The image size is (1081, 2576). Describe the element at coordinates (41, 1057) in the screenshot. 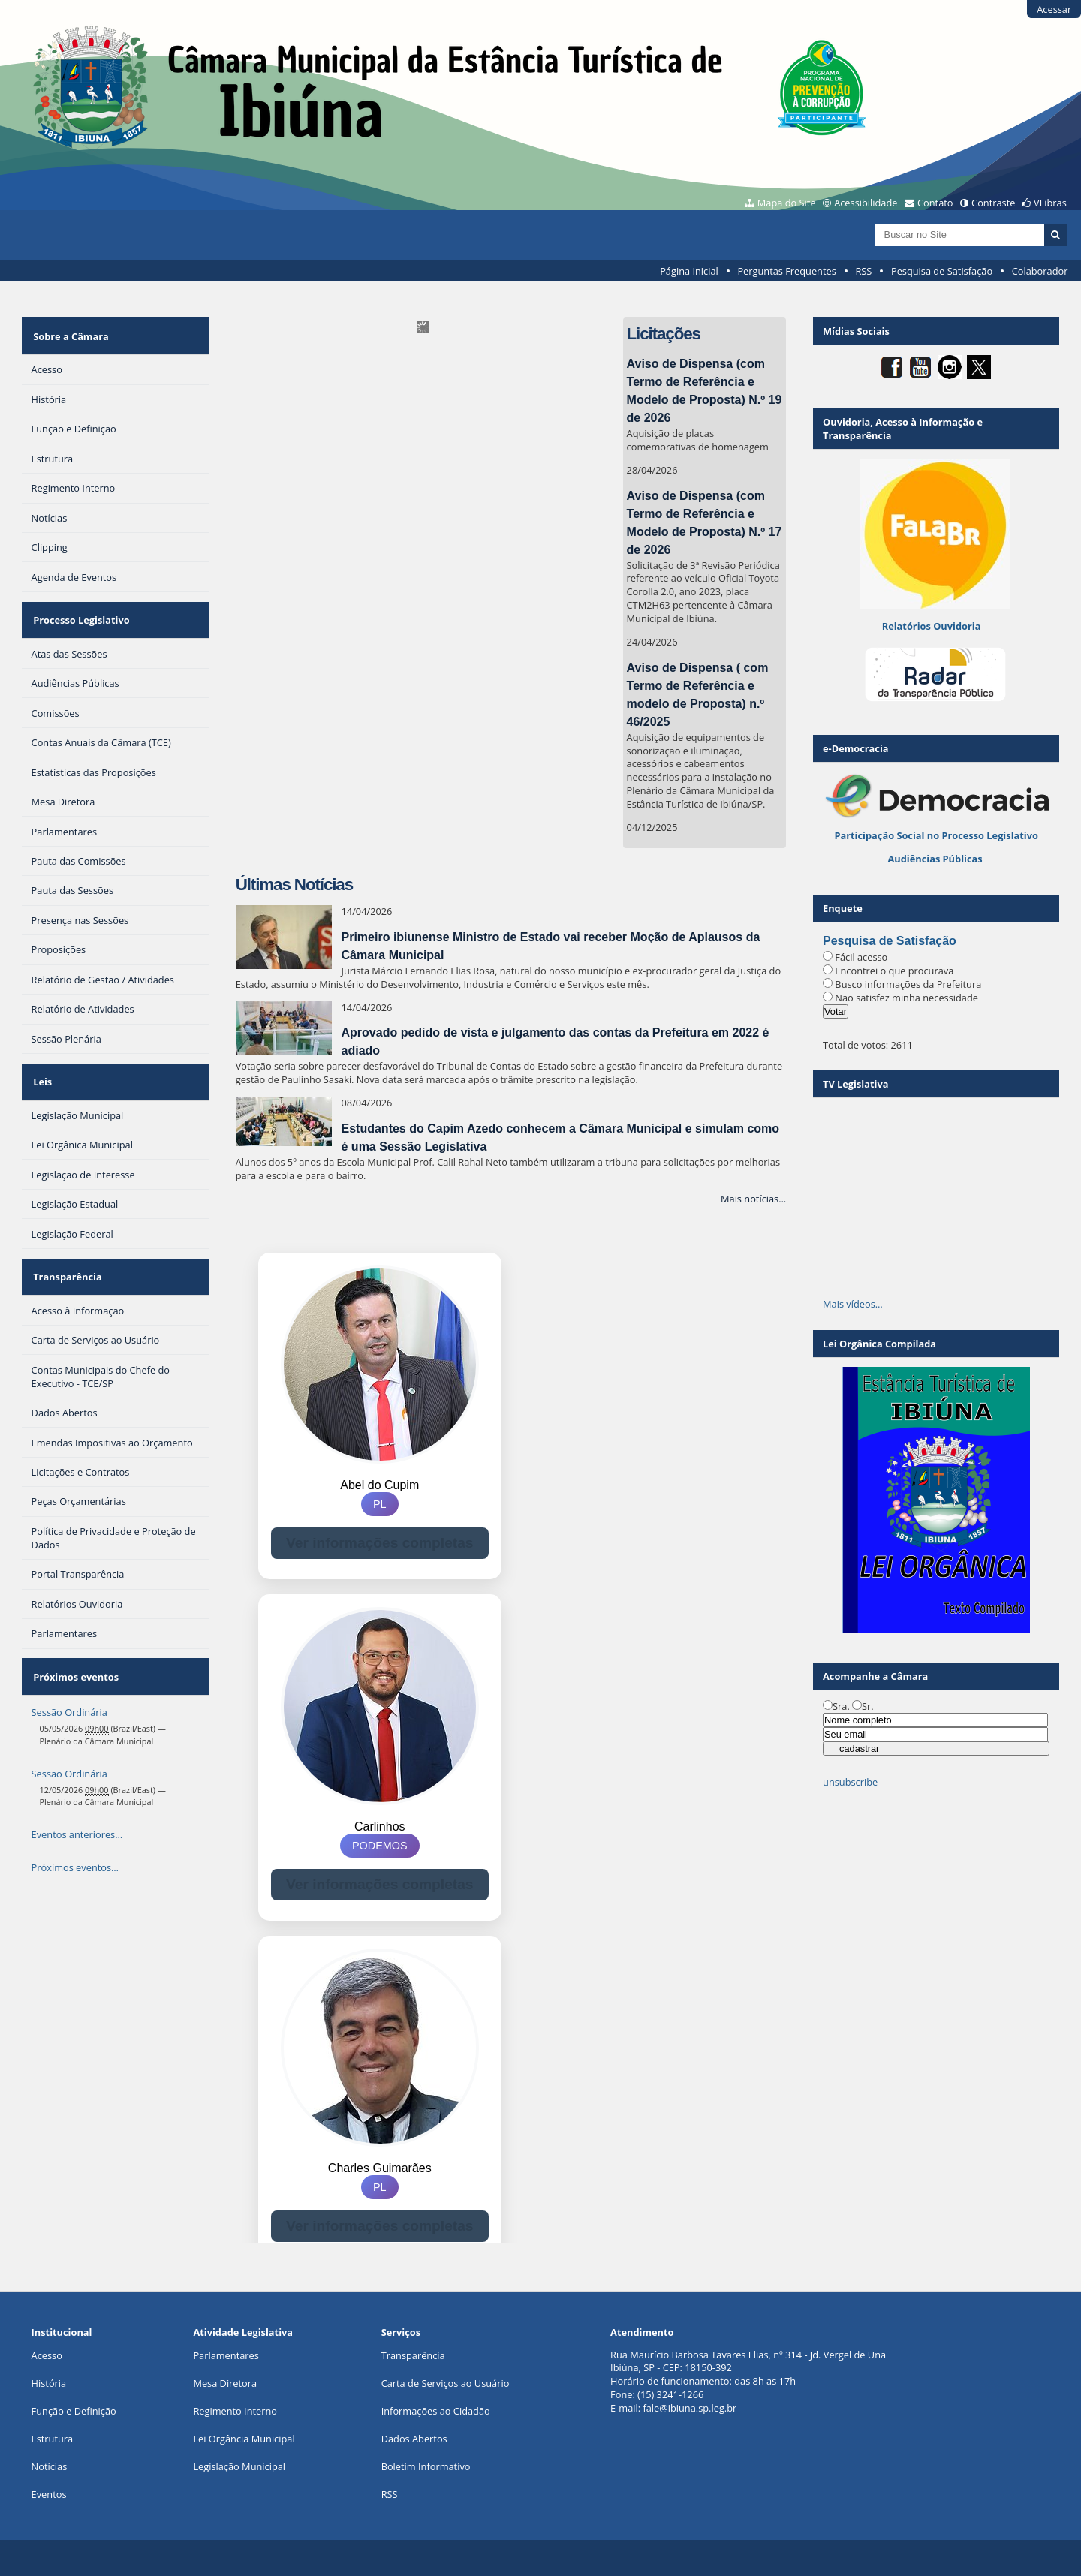

I see `Leis` at that location.